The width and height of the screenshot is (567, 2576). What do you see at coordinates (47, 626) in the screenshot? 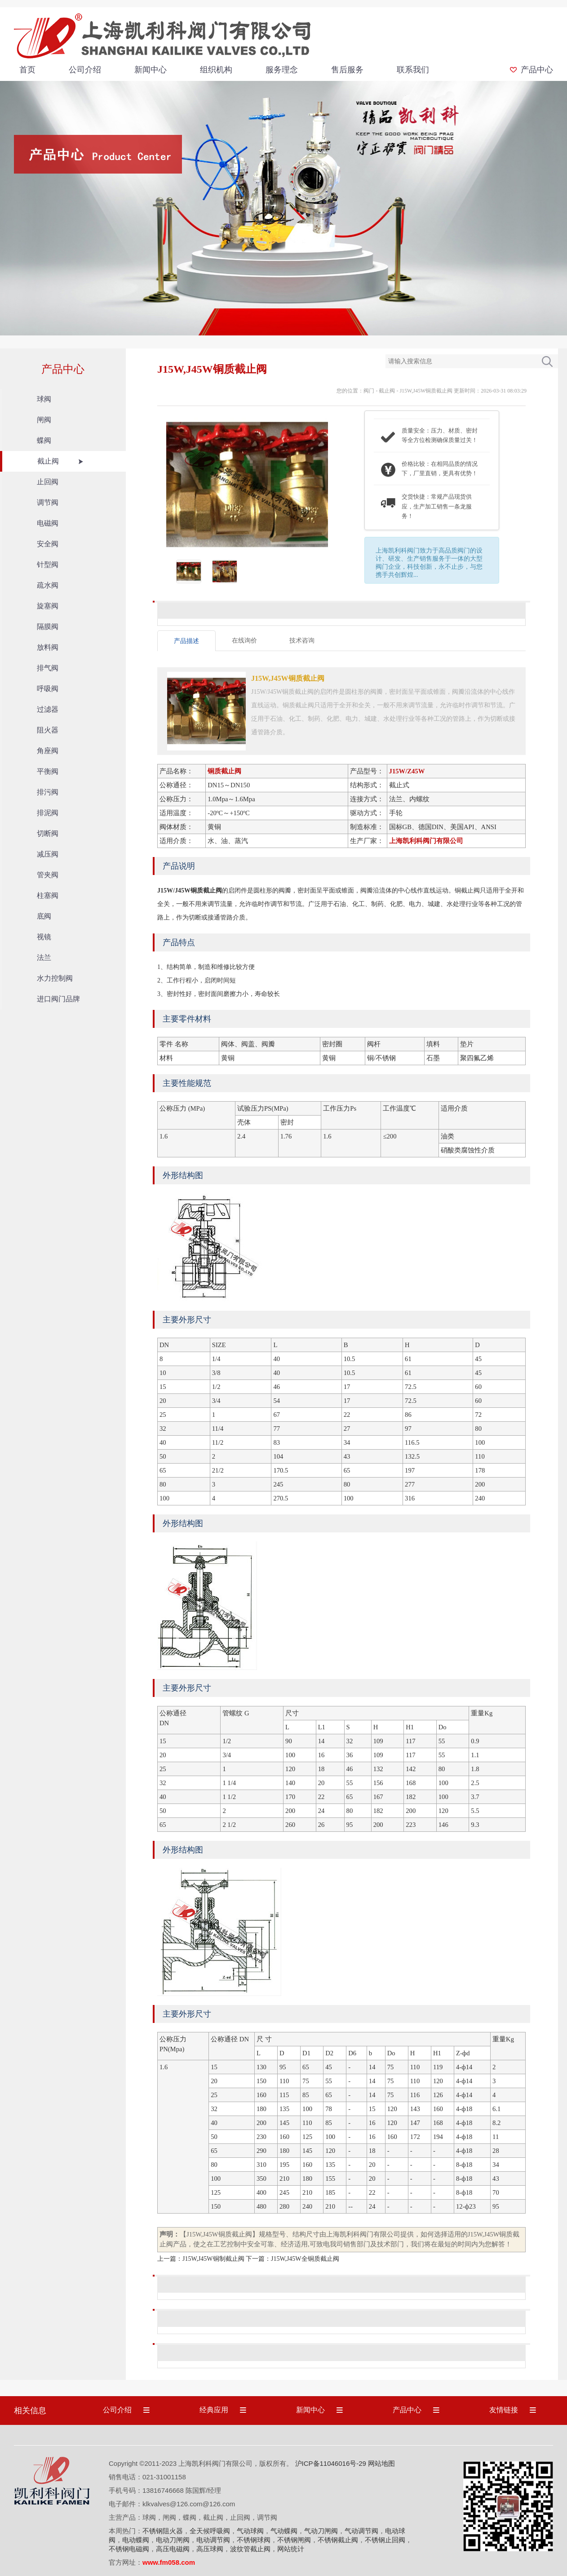
I see `隔膜阀` at bounding box center [47, 626].